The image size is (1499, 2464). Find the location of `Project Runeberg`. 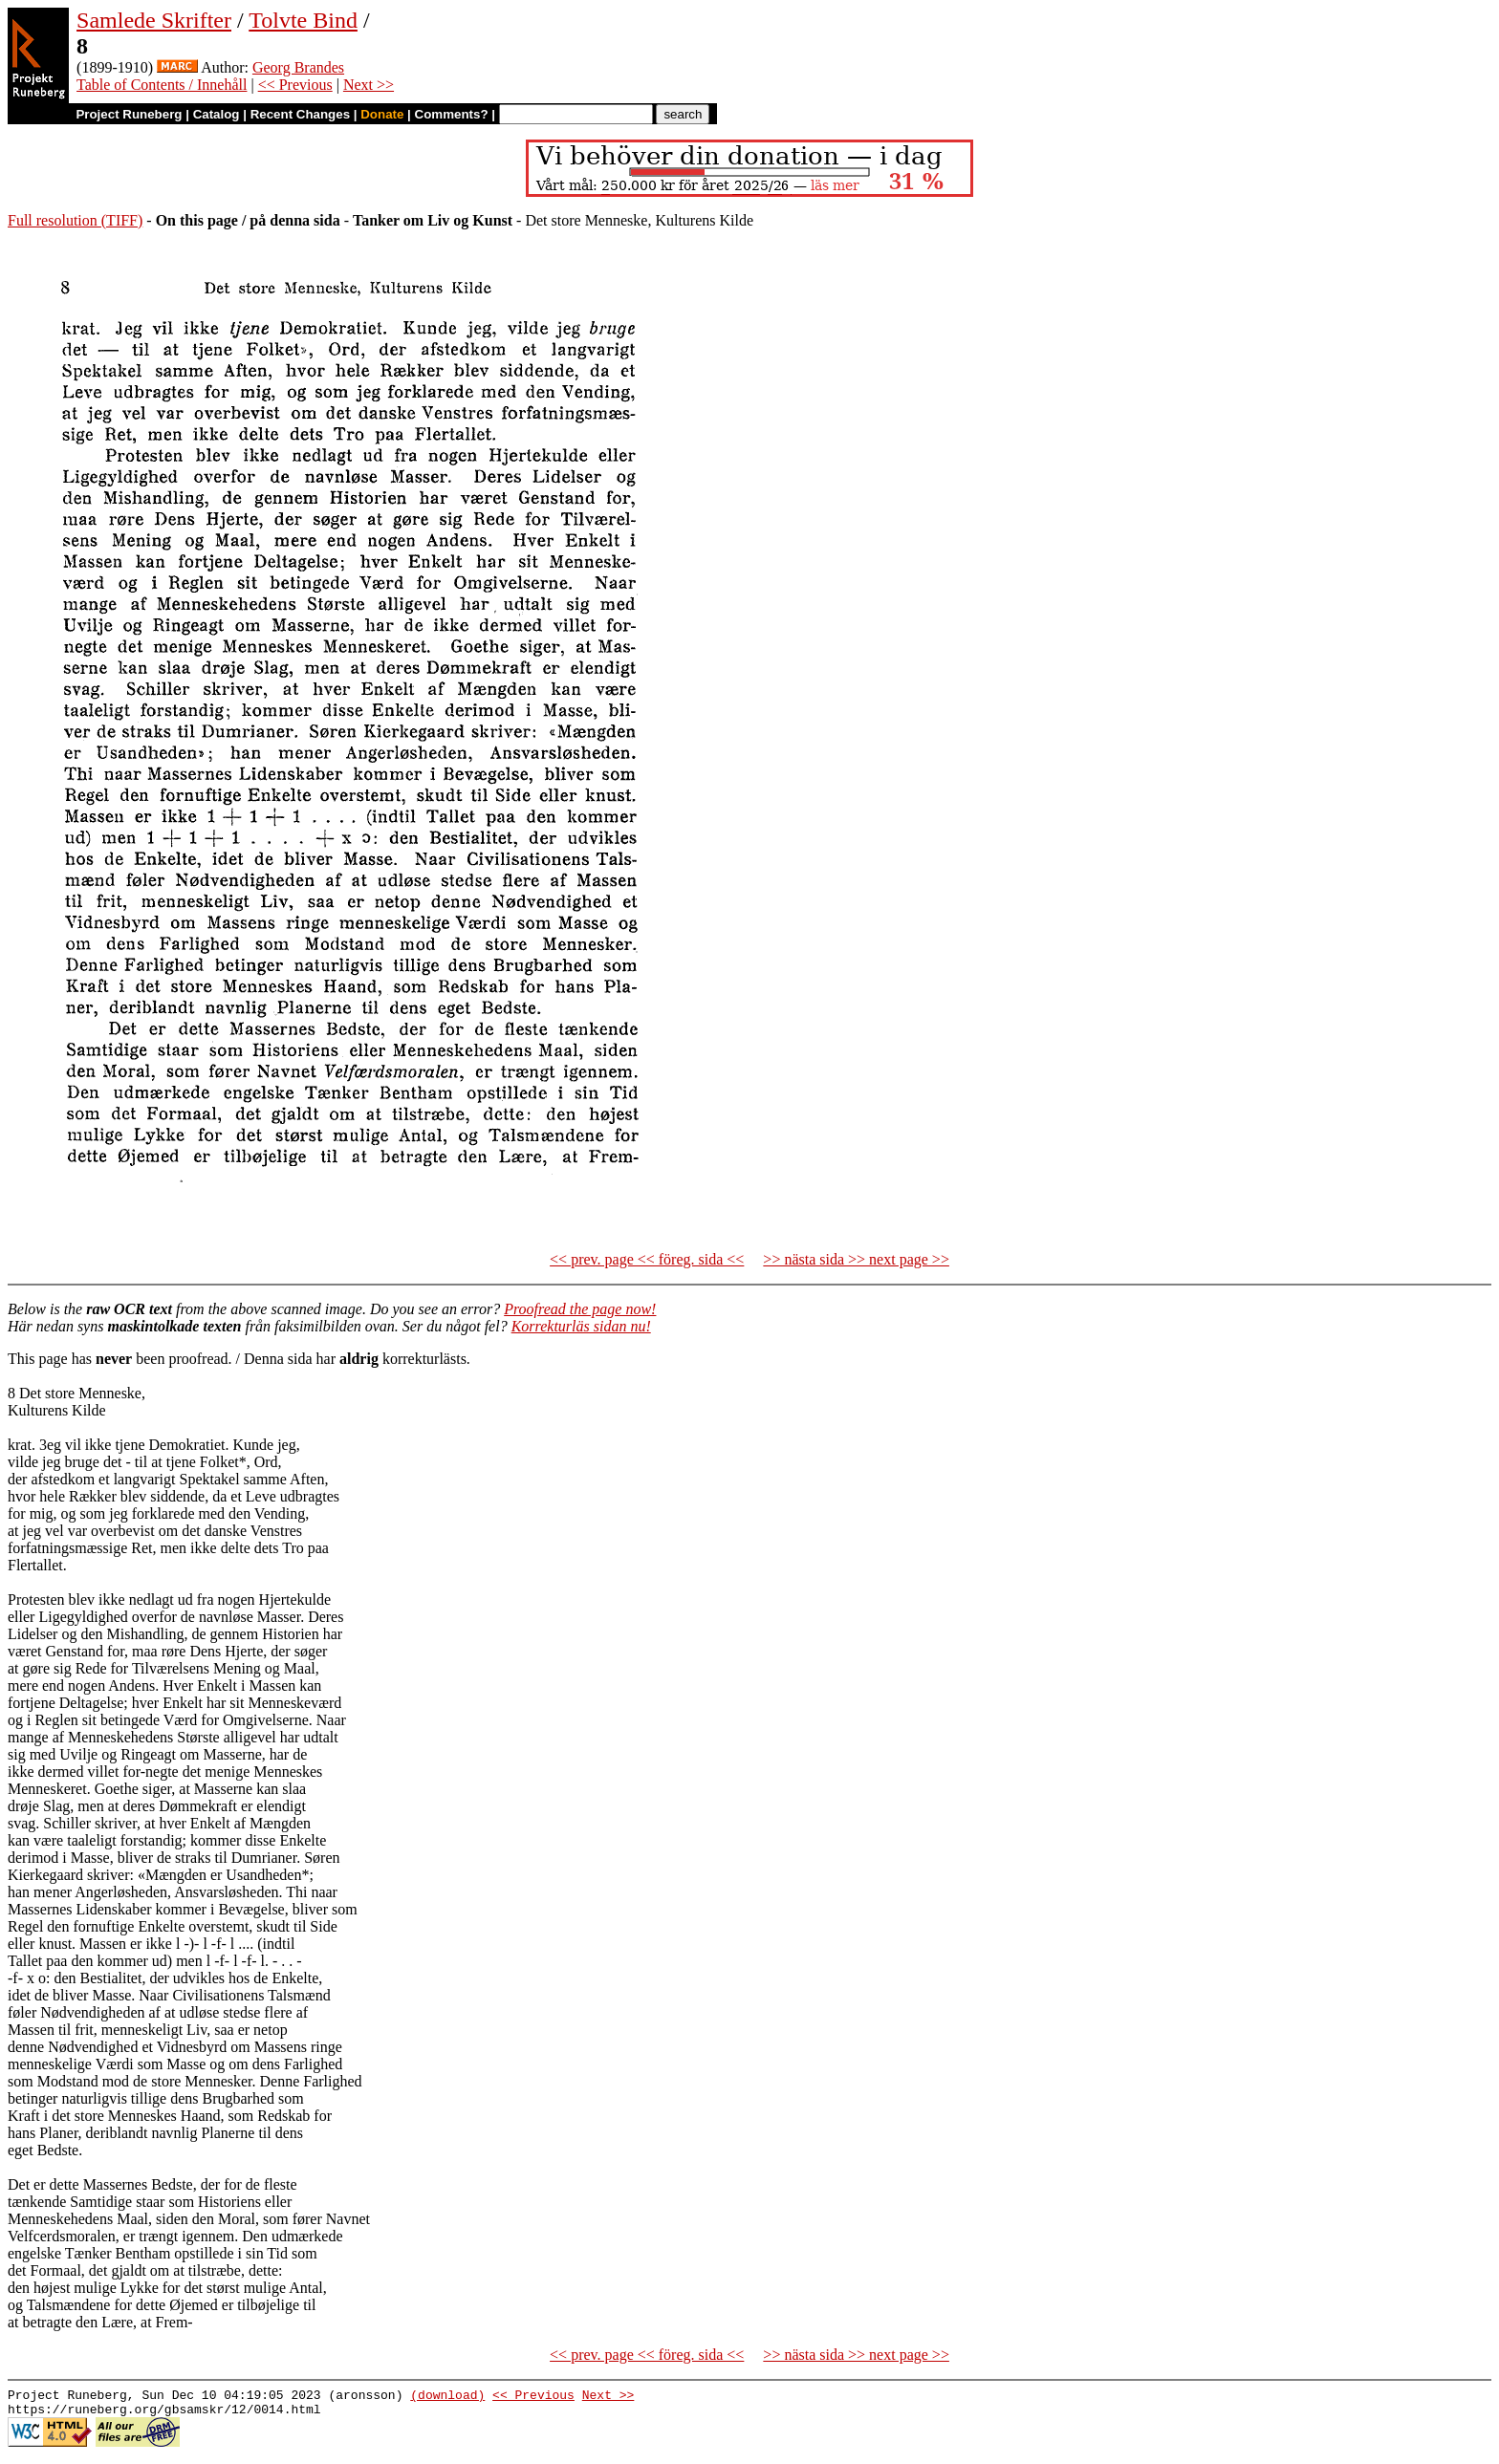

Project Runeberg is located at coordinates (129, 114).